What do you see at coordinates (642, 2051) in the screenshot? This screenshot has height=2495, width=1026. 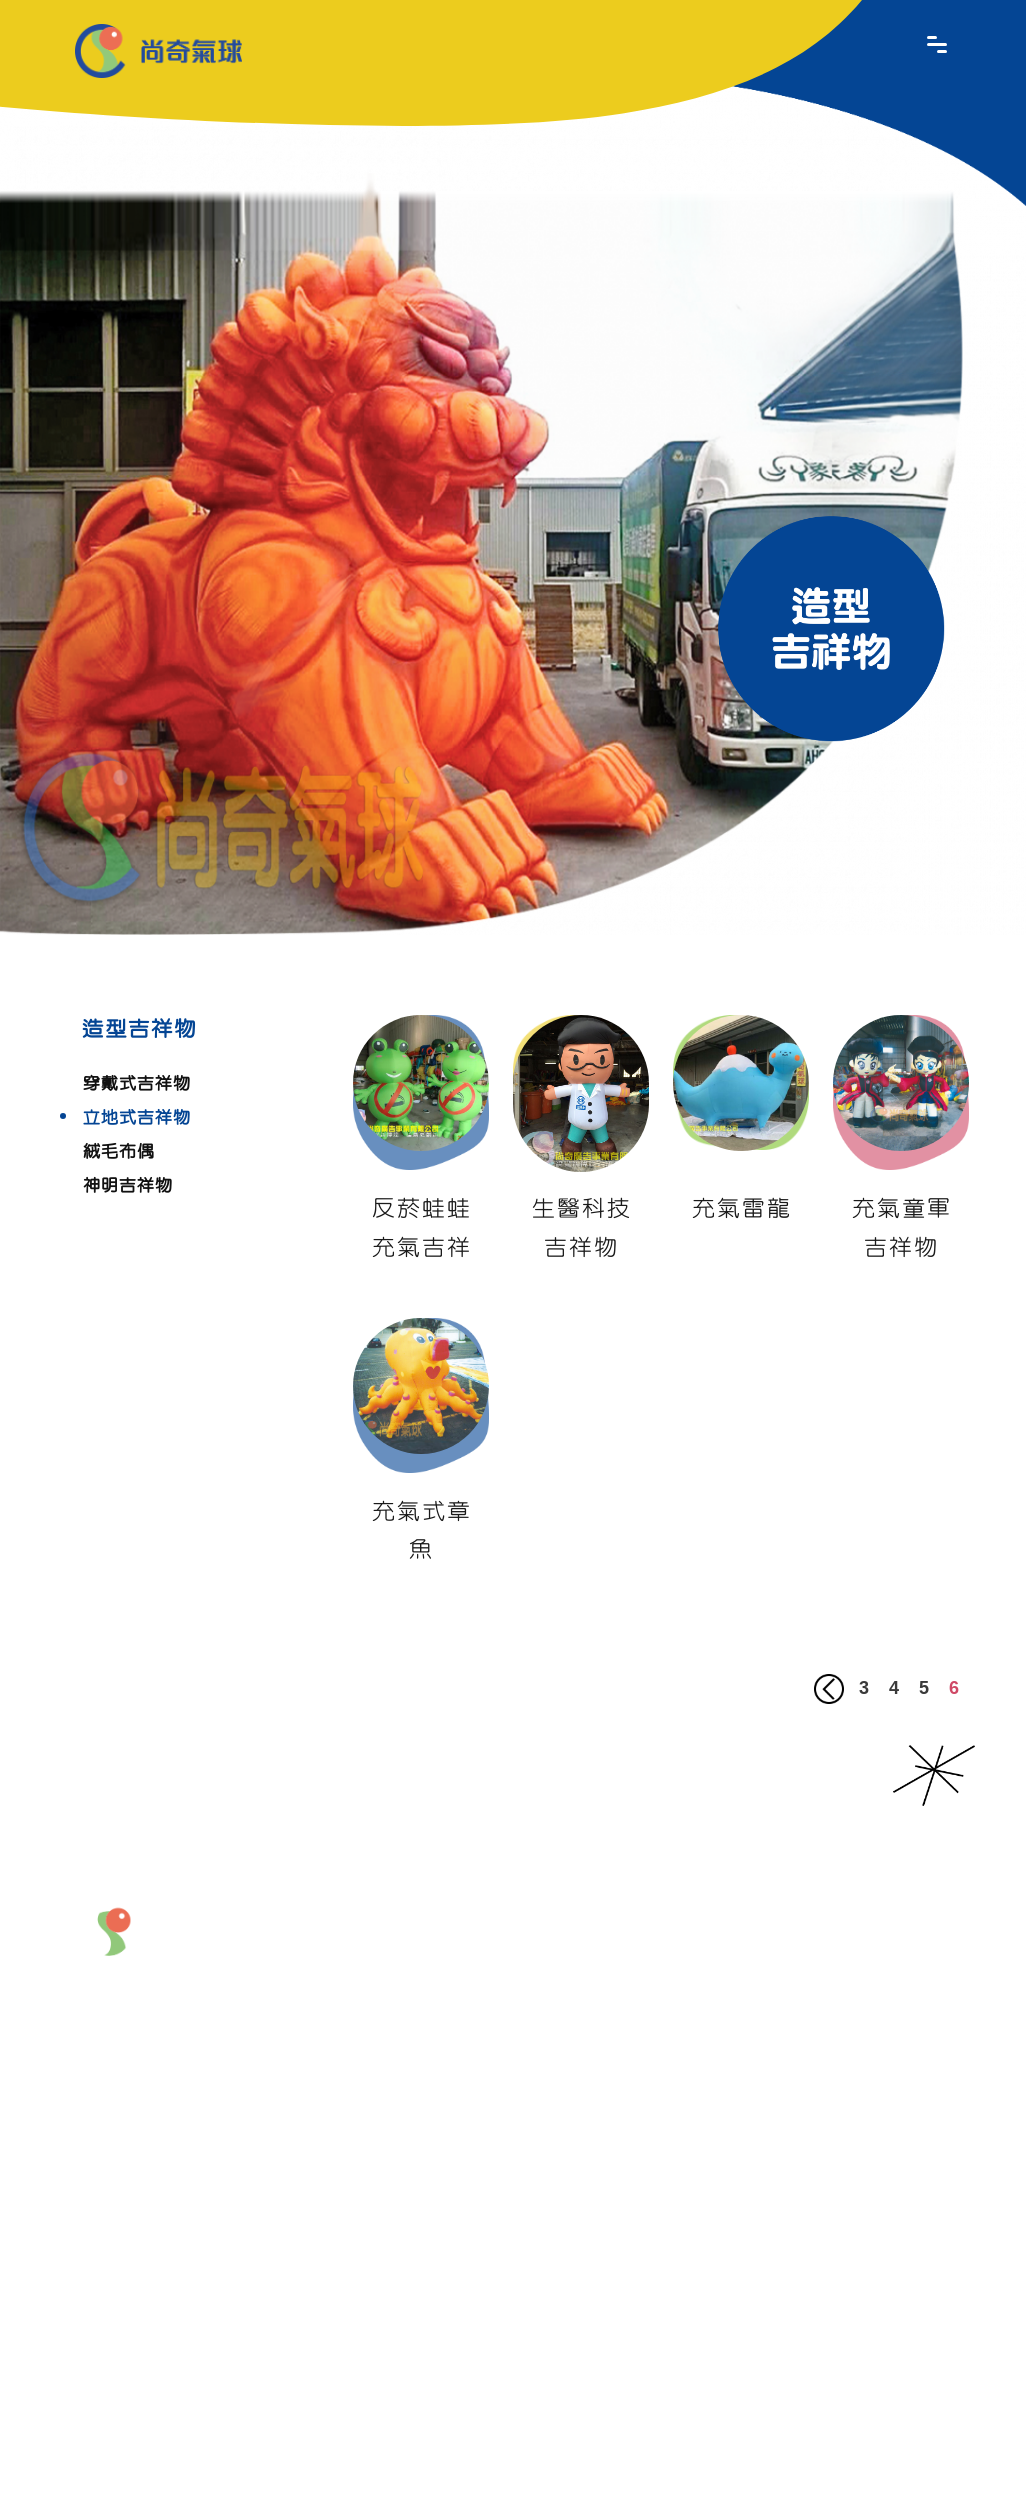 I see `會場佈置` at bounding box center [642, 2051].